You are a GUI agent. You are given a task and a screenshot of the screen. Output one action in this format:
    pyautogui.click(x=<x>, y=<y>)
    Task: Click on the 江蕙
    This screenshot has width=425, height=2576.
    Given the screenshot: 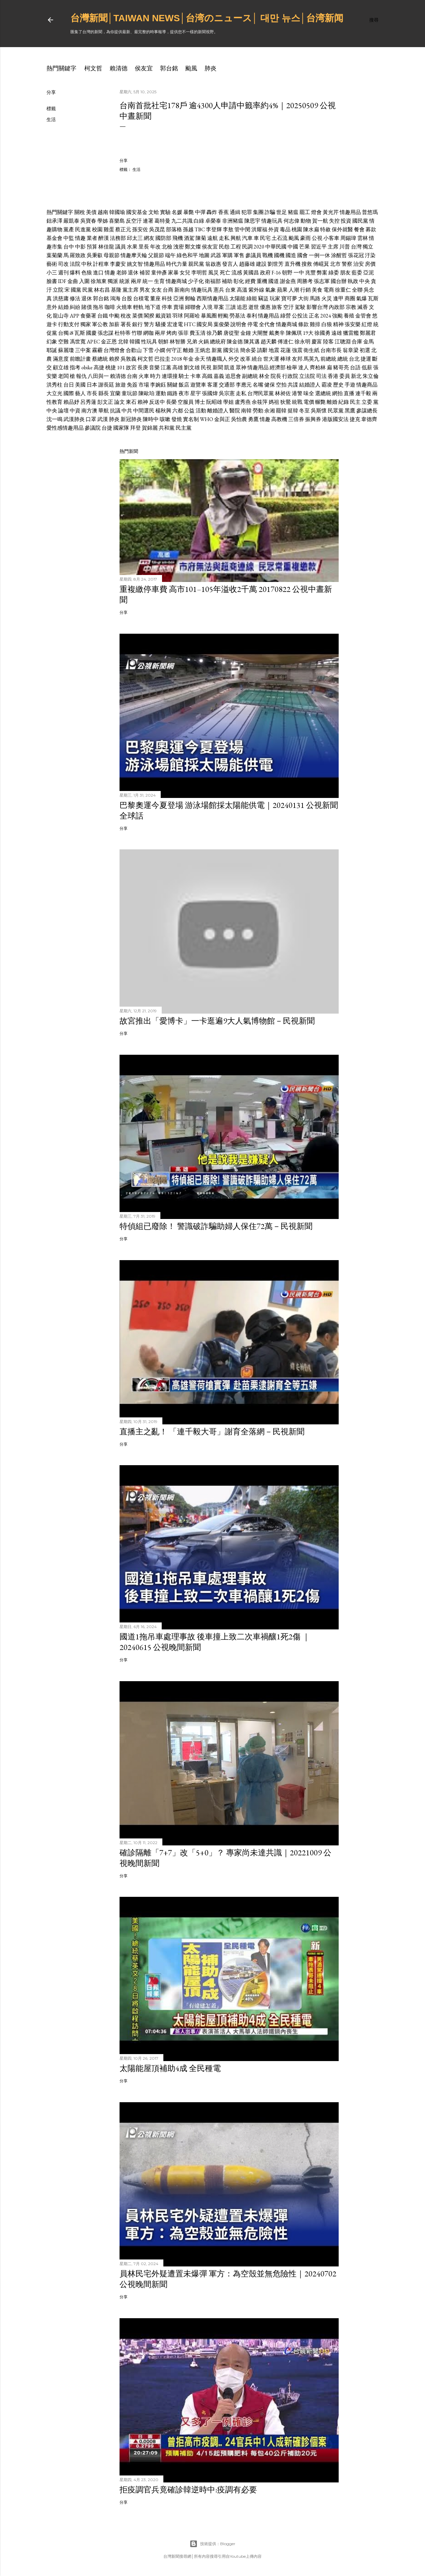 What is the action you would take?
    pyautogui.click(x=166, y=367)
    